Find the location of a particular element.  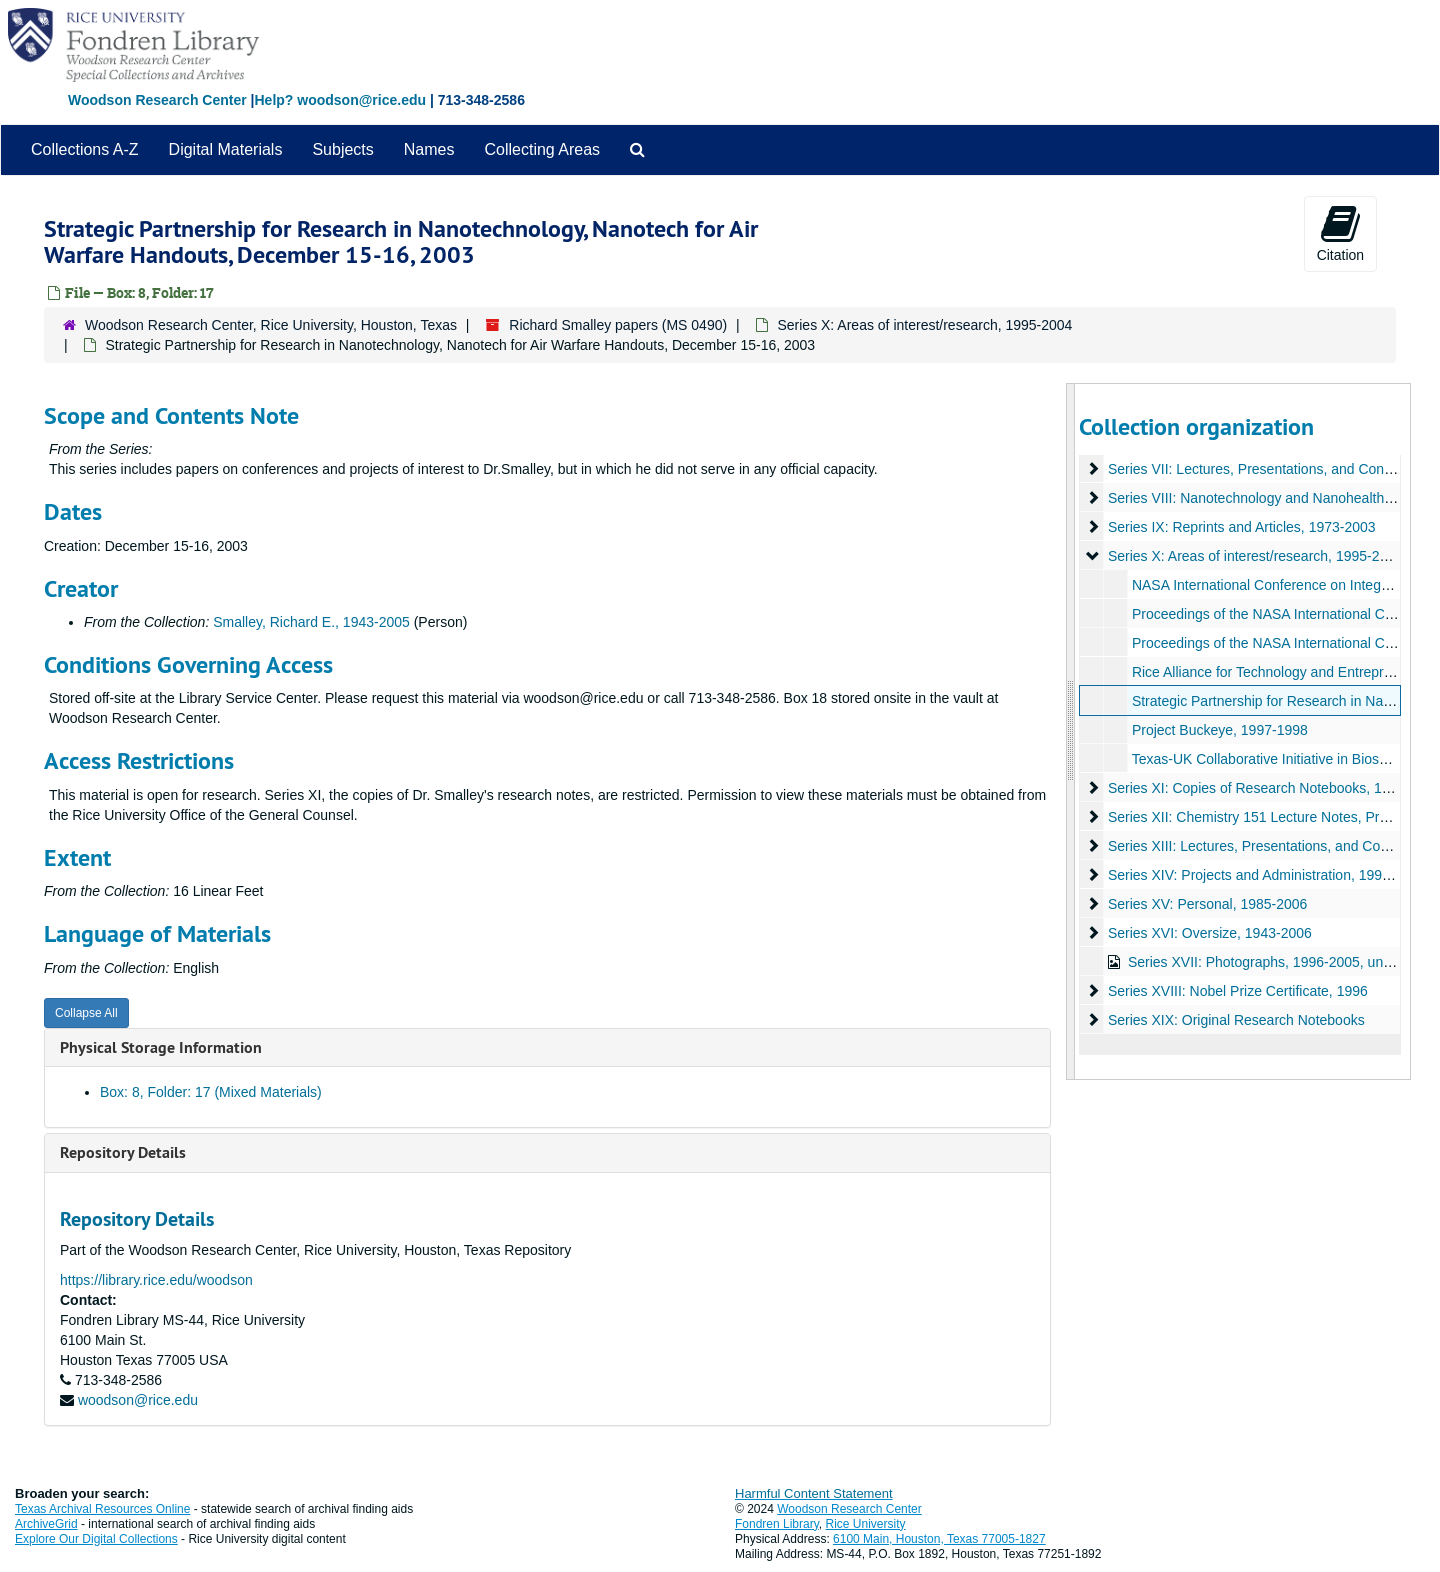

Rice University is located at coordinates (866, 1524).